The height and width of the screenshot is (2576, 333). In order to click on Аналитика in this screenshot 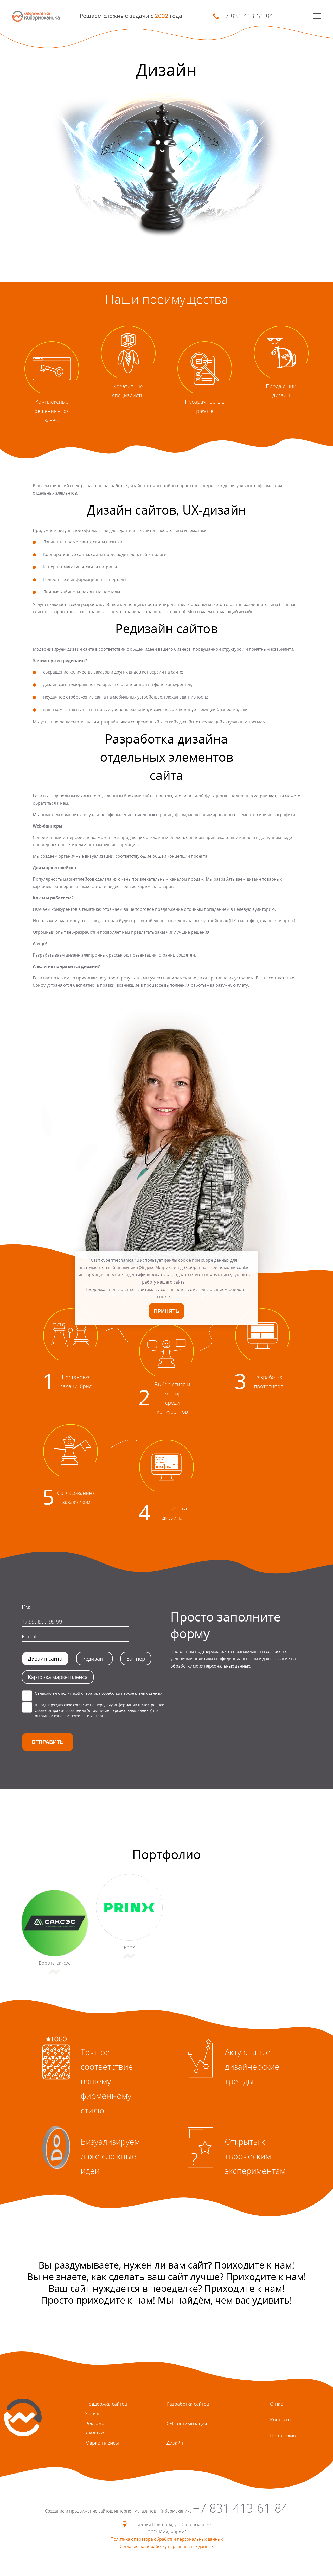, I will do `click(95, 2433)`.